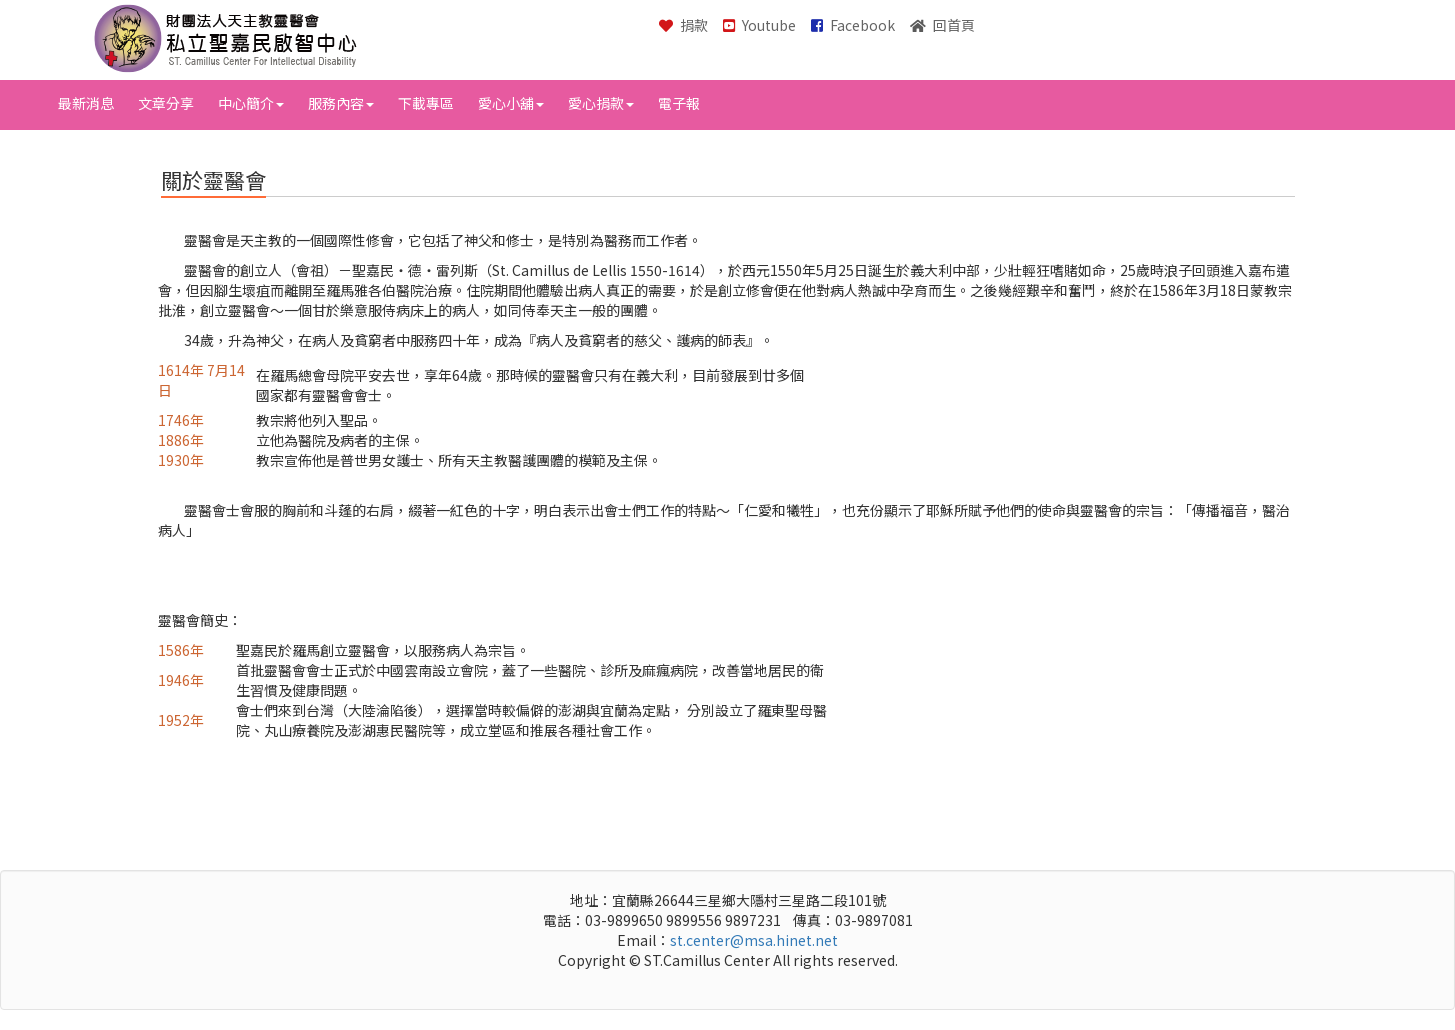 This screenshot has height=1030, width=1455. What do you see at coordinates (754, 940) in the screenshot?
I see `st.center@msa.hinet.net` at bounding box center [754, 940].